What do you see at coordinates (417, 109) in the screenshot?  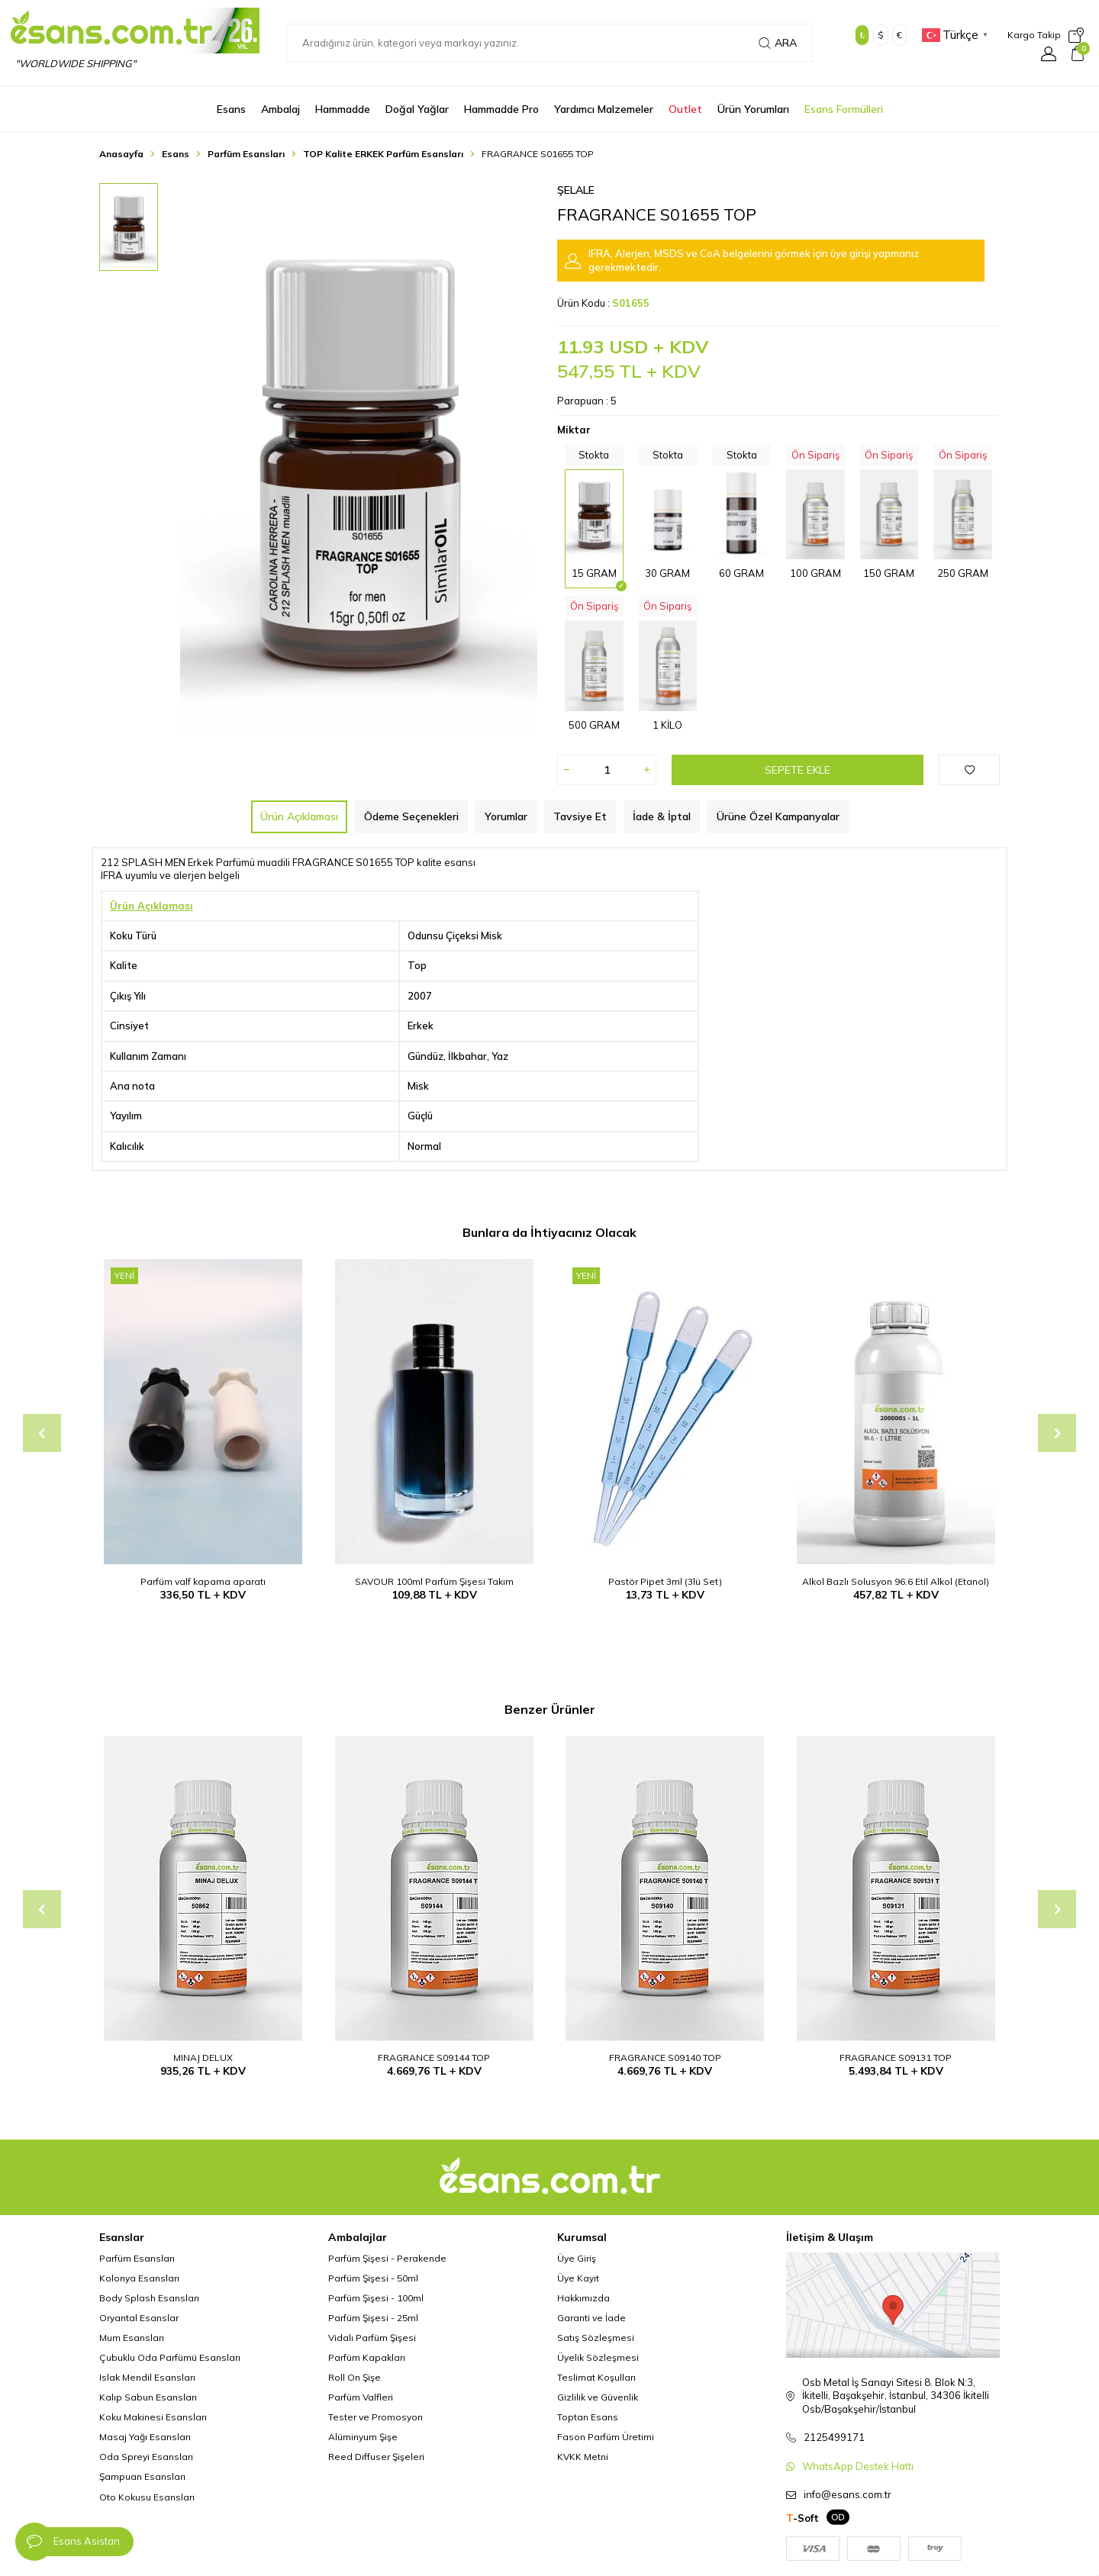 I see `Doğal Yağlar` at bounding box center [417, 109].